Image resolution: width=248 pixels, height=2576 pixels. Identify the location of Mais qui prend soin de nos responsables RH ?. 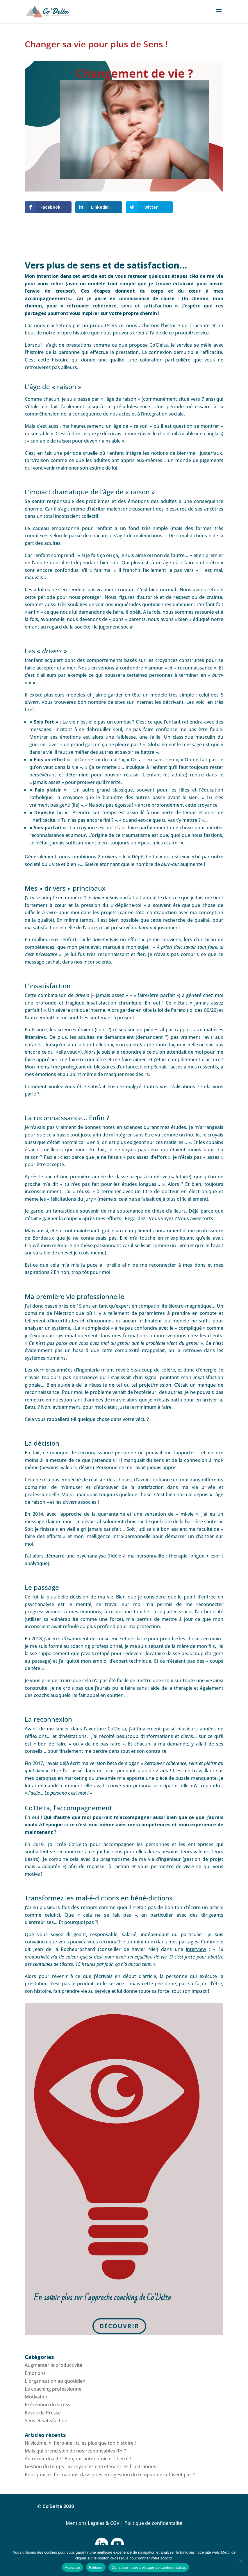
(75, 2451).